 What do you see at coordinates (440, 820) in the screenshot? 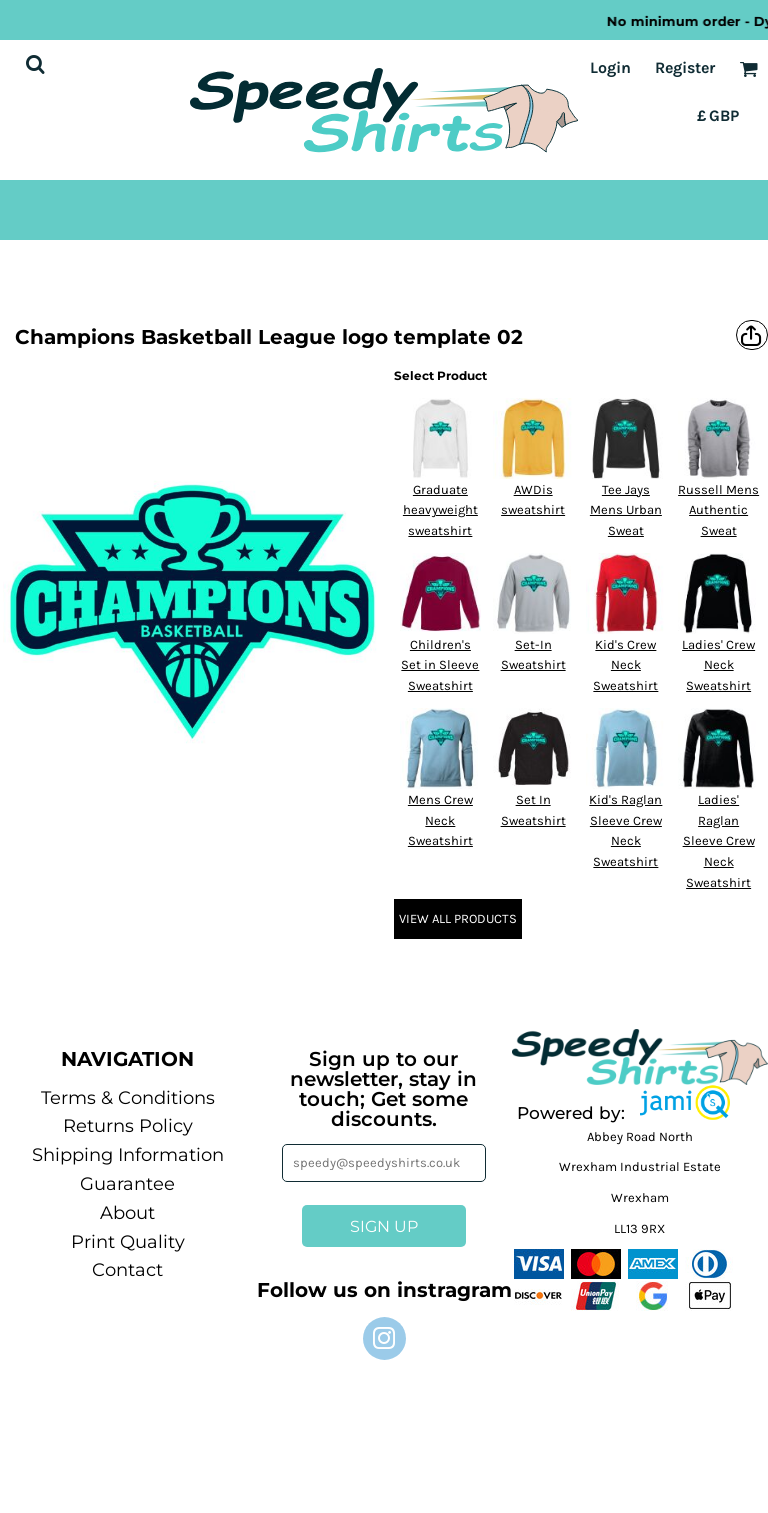
I see `Mens Crew Neck Sweatshirt` at bounding box center [440, 820].